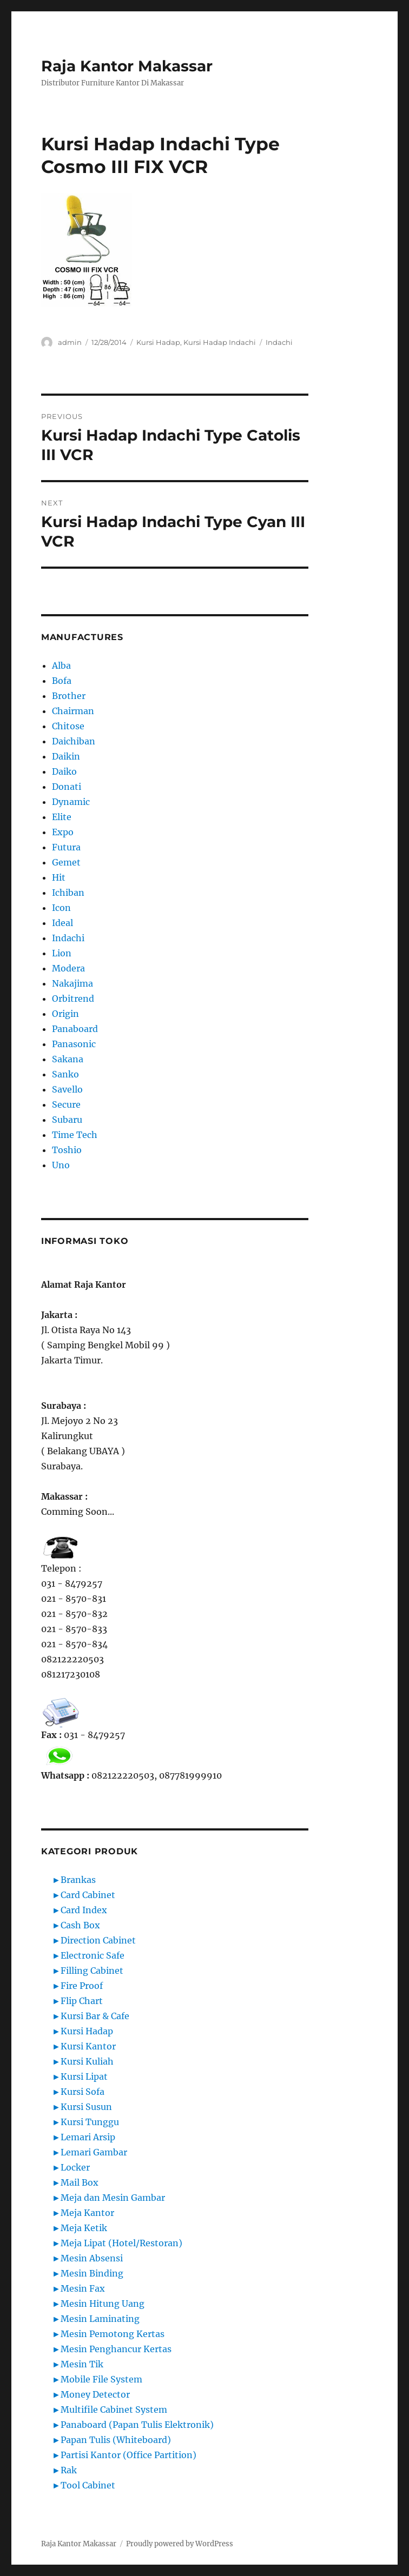  What do you see at coordinates (128, 2454) in the screenshot?
I see `Partisi Kantor (Office Partition)` at bounding box center [128, 2454].